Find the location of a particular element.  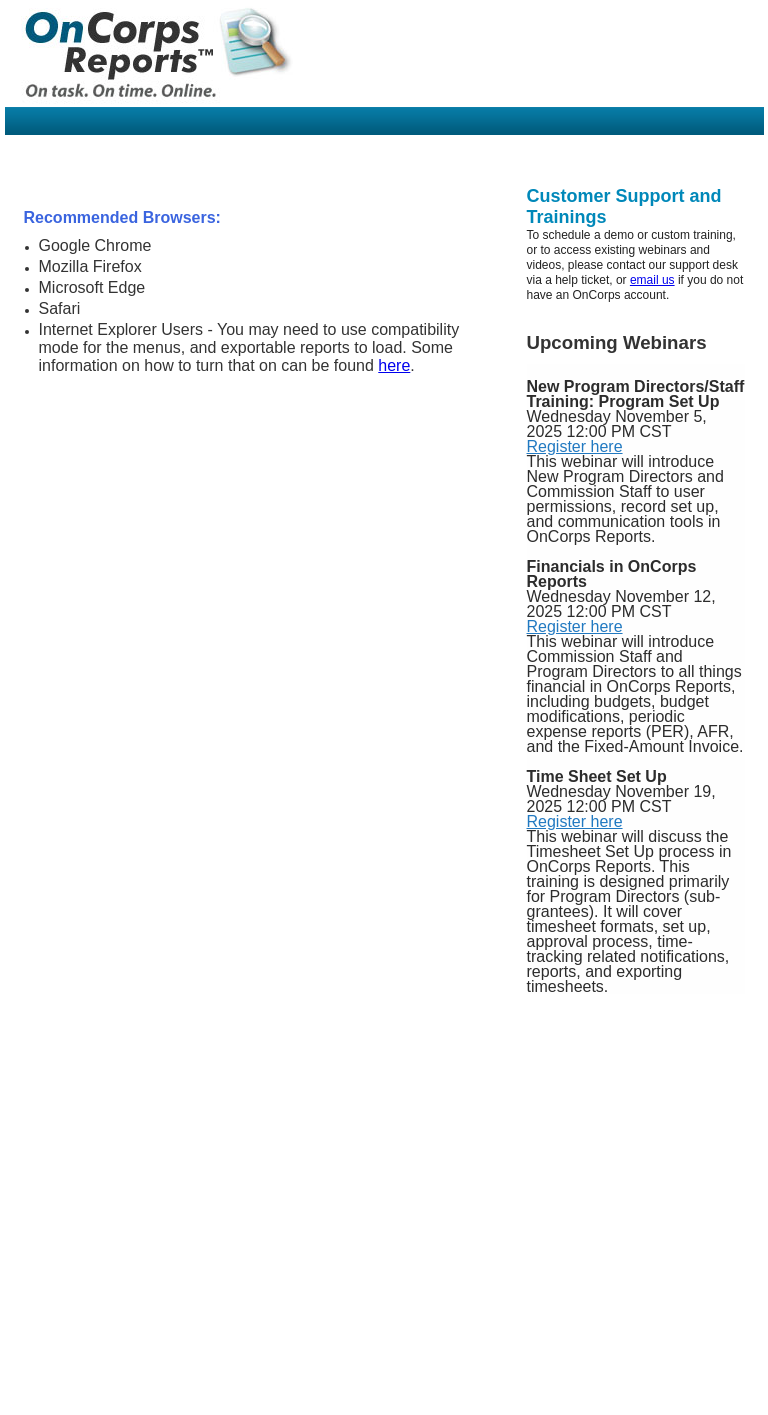

About Us is located at coordinates (90, 1407).